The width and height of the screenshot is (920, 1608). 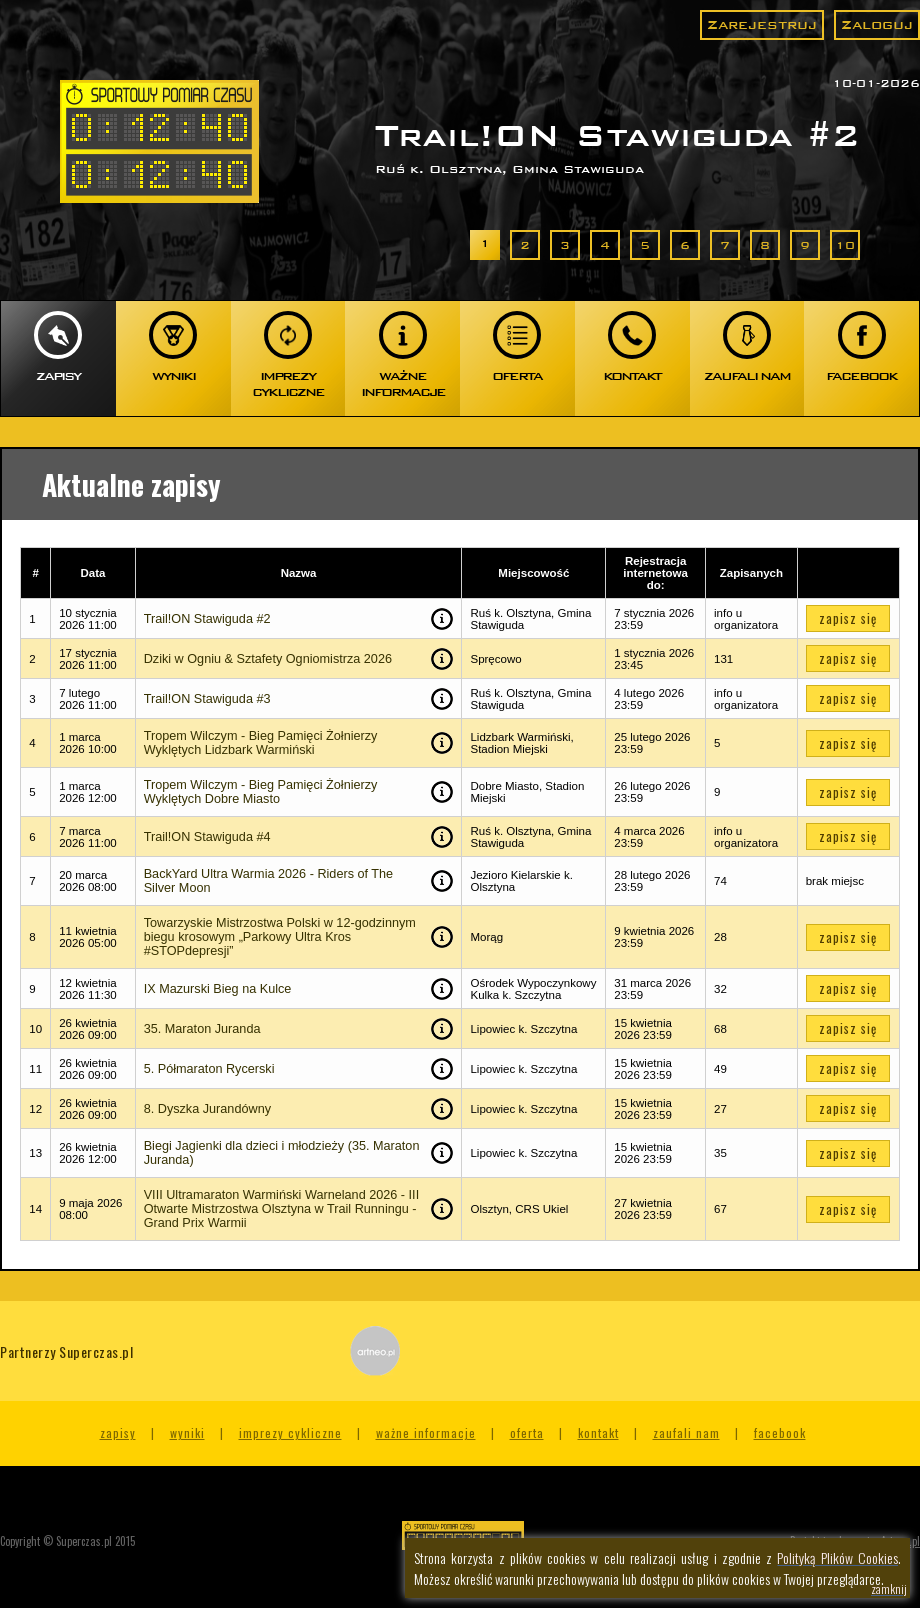 What do you see at coordinates (848, 618) in the screenshot?
I see `zapisz się` at bounding box center [848, 618].